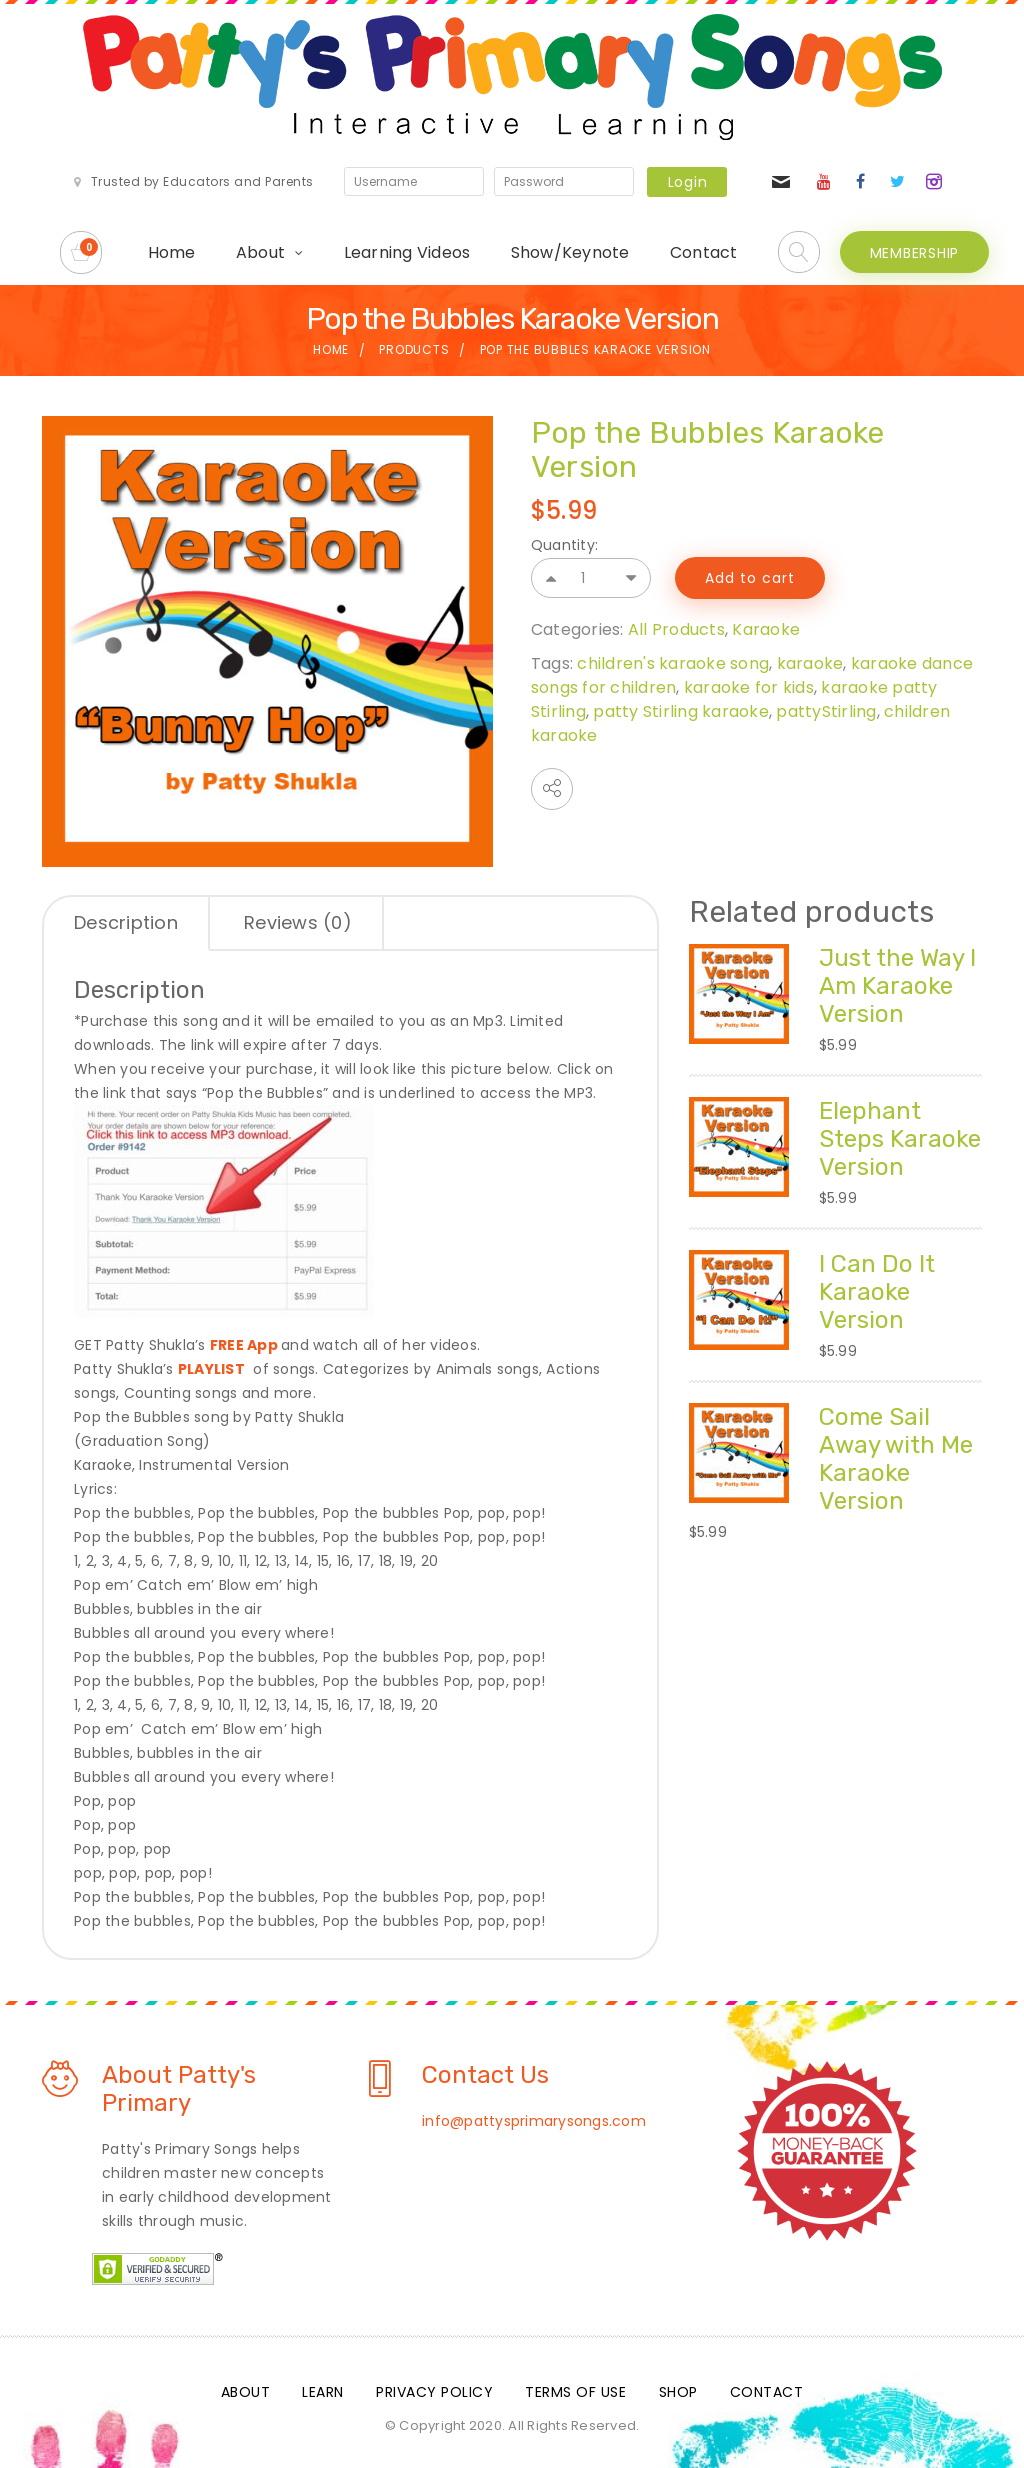 The image size is (1024, 2468). Describe the element at coordinates (244, 1345) in the screenshot. I see `FREE App` at that location.